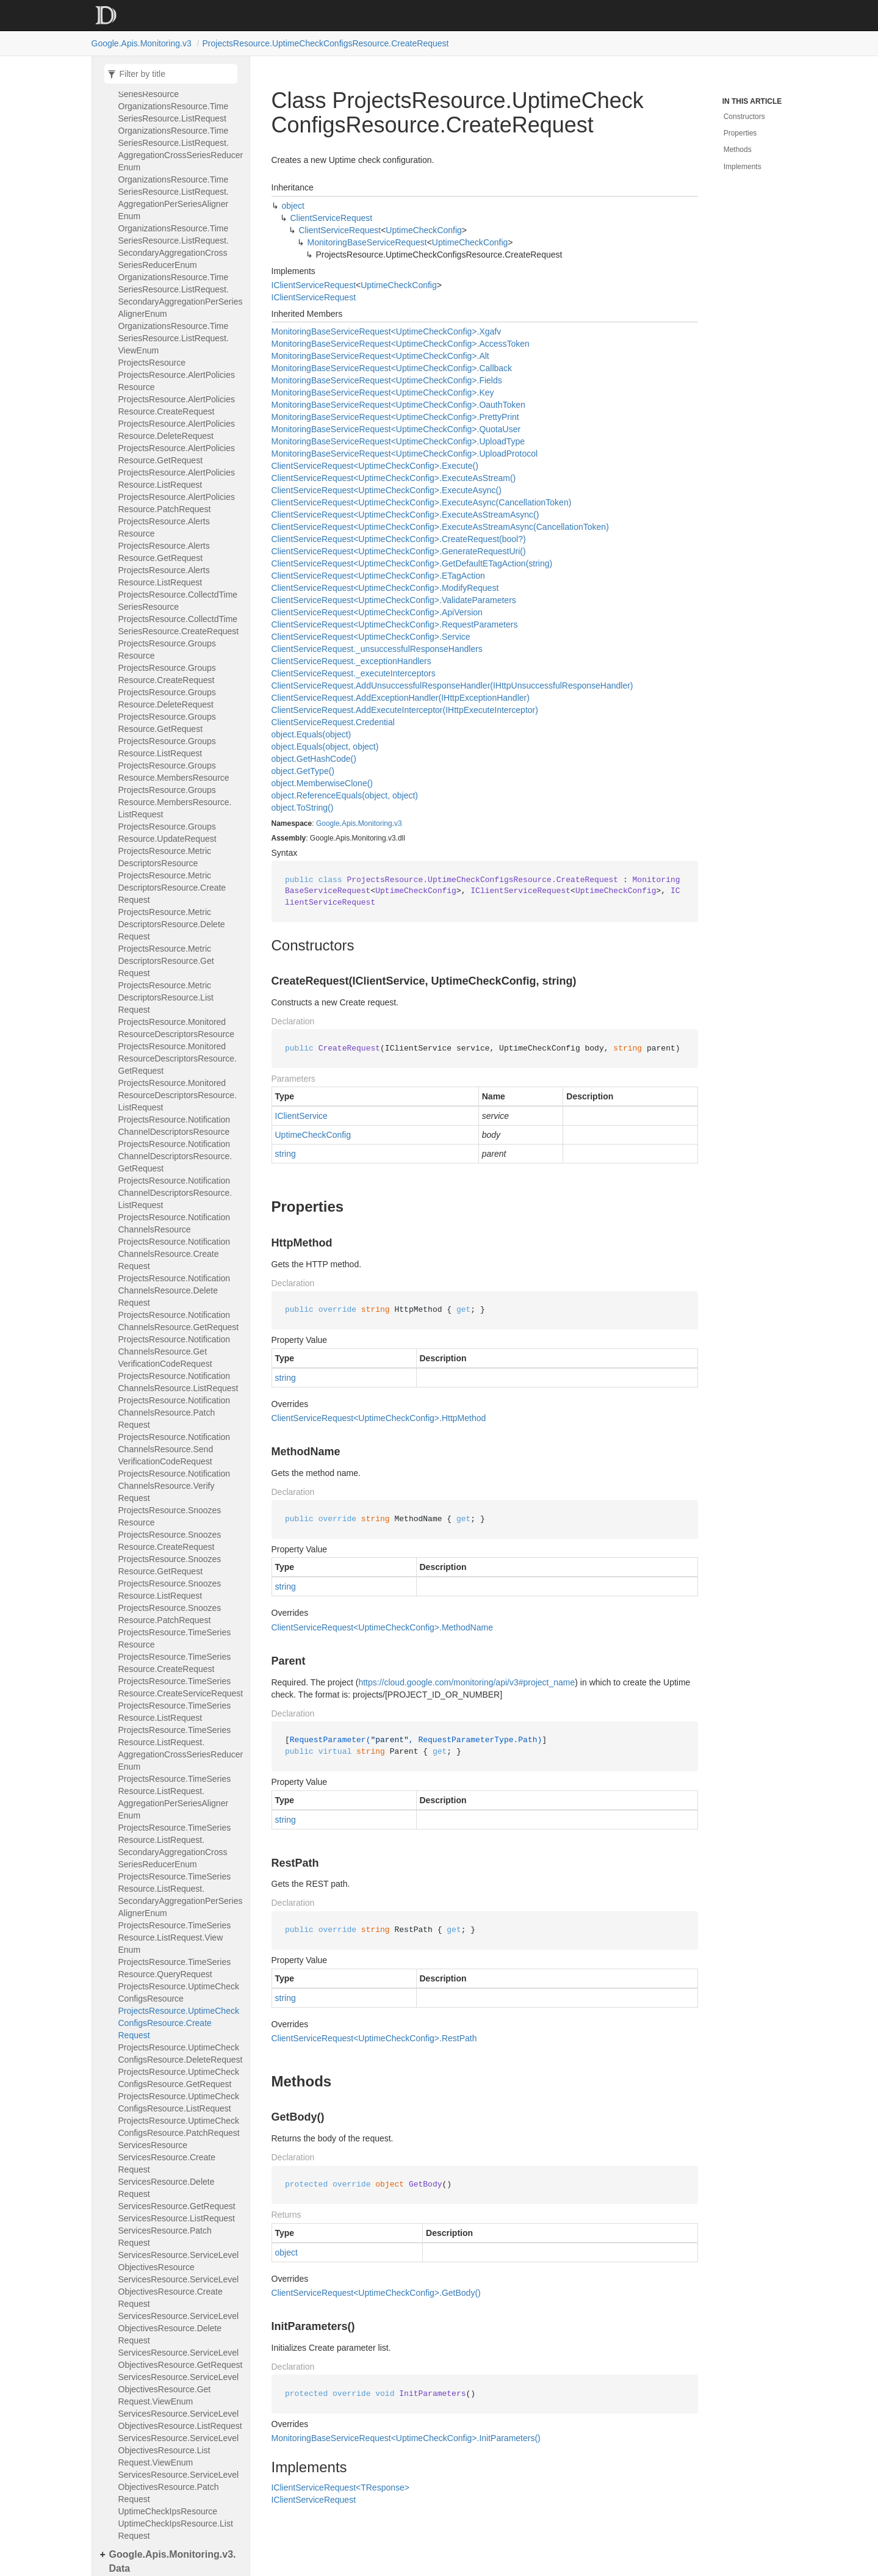  What do you see at coordinates (169, 1614) in the screenshot?
I see `ProjectsResource.SnoozesResource.PatchRequest` at bounding box center [169, 1614].